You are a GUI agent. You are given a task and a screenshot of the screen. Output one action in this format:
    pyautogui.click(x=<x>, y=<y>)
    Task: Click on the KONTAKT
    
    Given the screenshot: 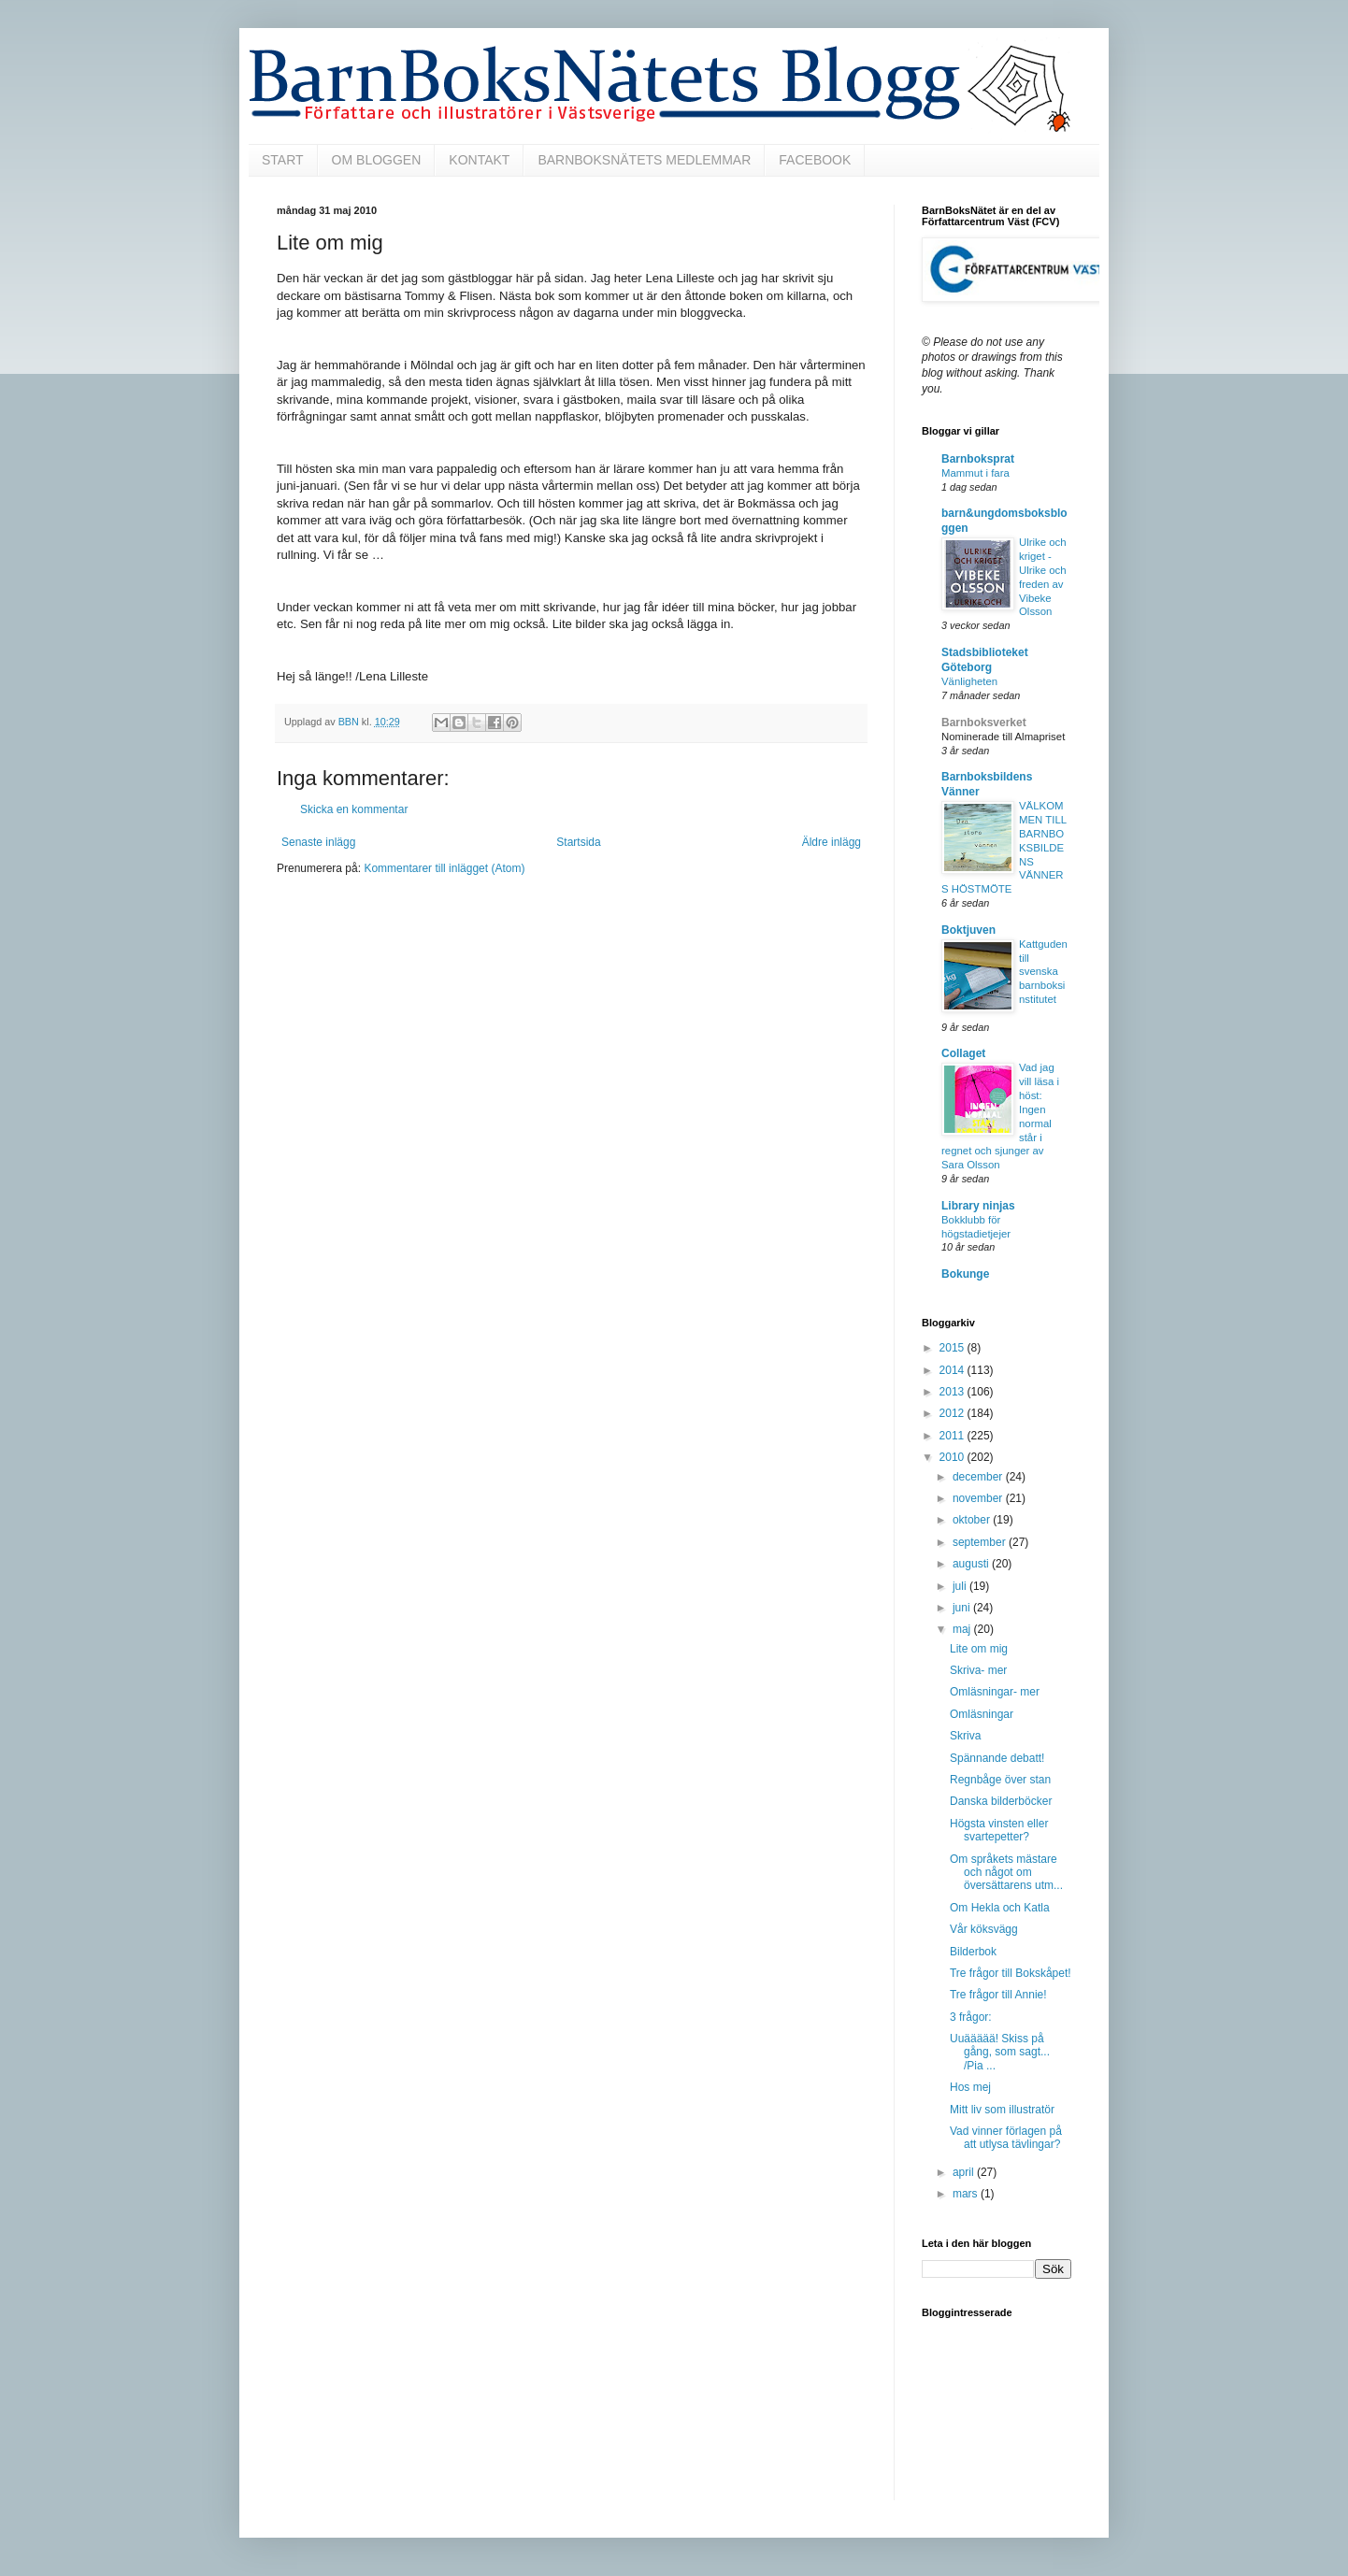 What is the action you would take?
    pyautogui.click(x=479, y=159)
    